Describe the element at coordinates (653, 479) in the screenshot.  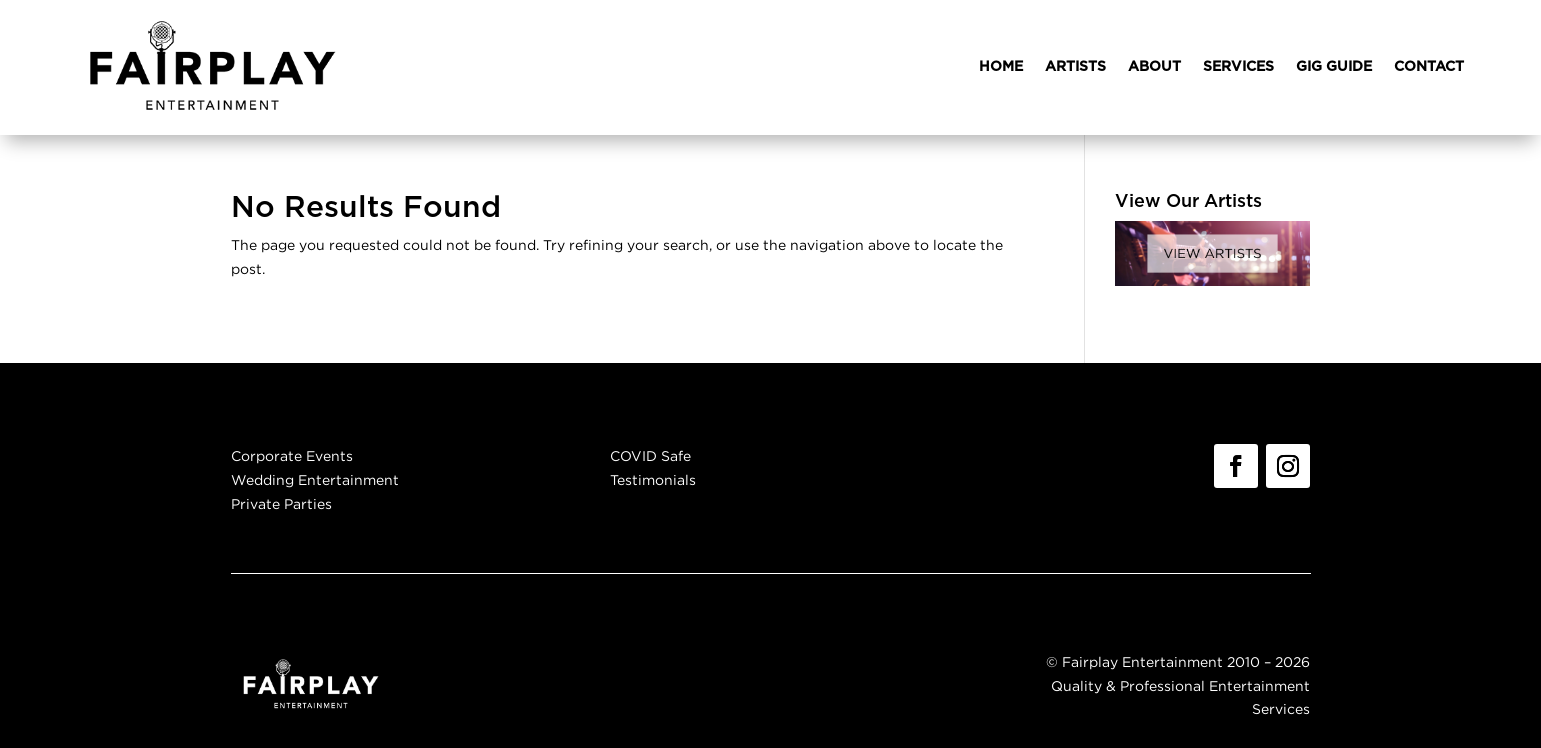
I see `Testimonials` at that location.